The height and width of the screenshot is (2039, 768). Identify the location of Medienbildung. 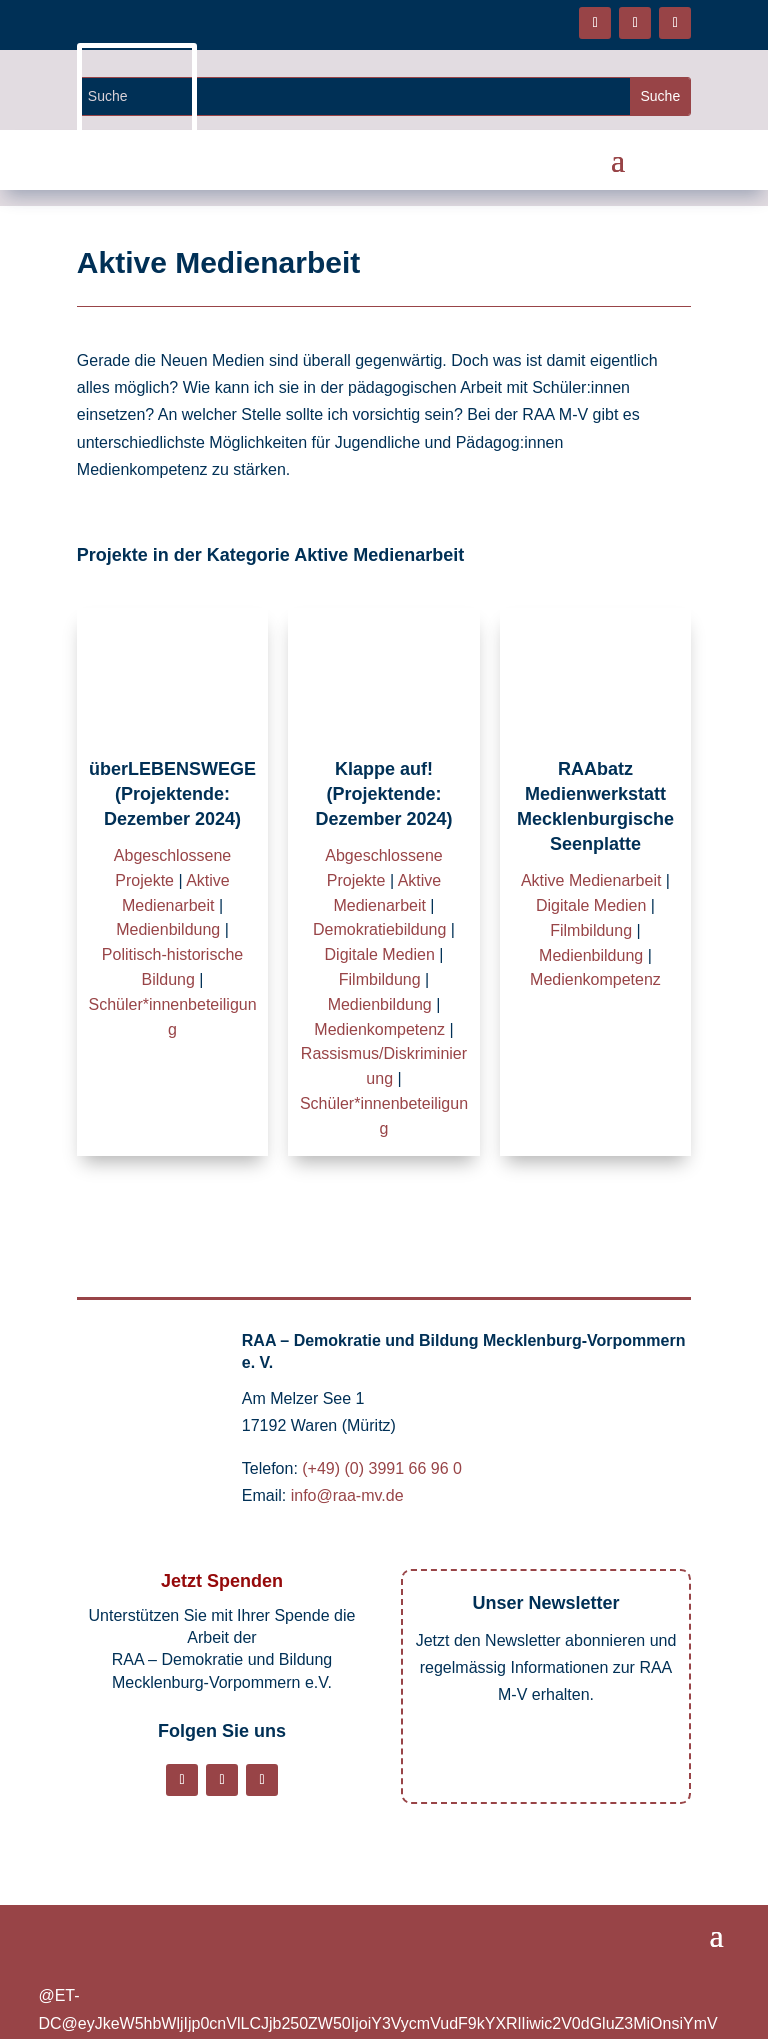
(168, 929).